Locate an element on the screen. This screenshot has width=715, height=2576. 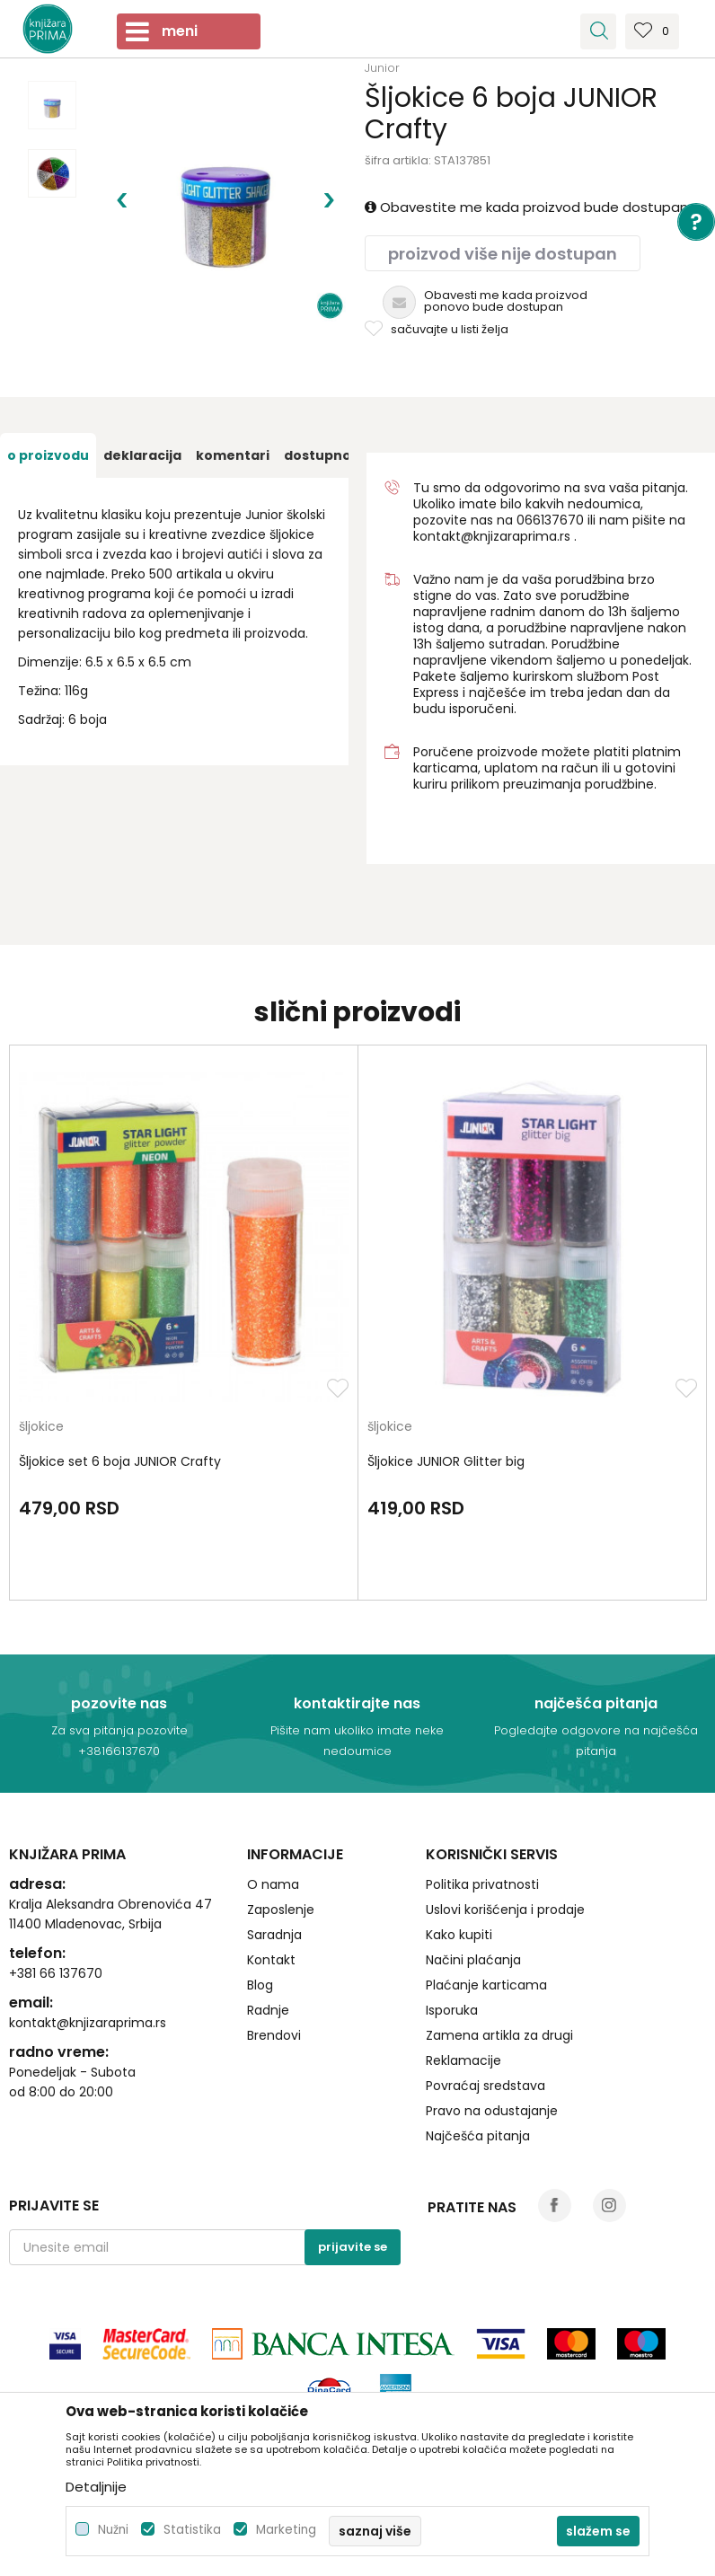
[button] is located at coordinates (598, 31).